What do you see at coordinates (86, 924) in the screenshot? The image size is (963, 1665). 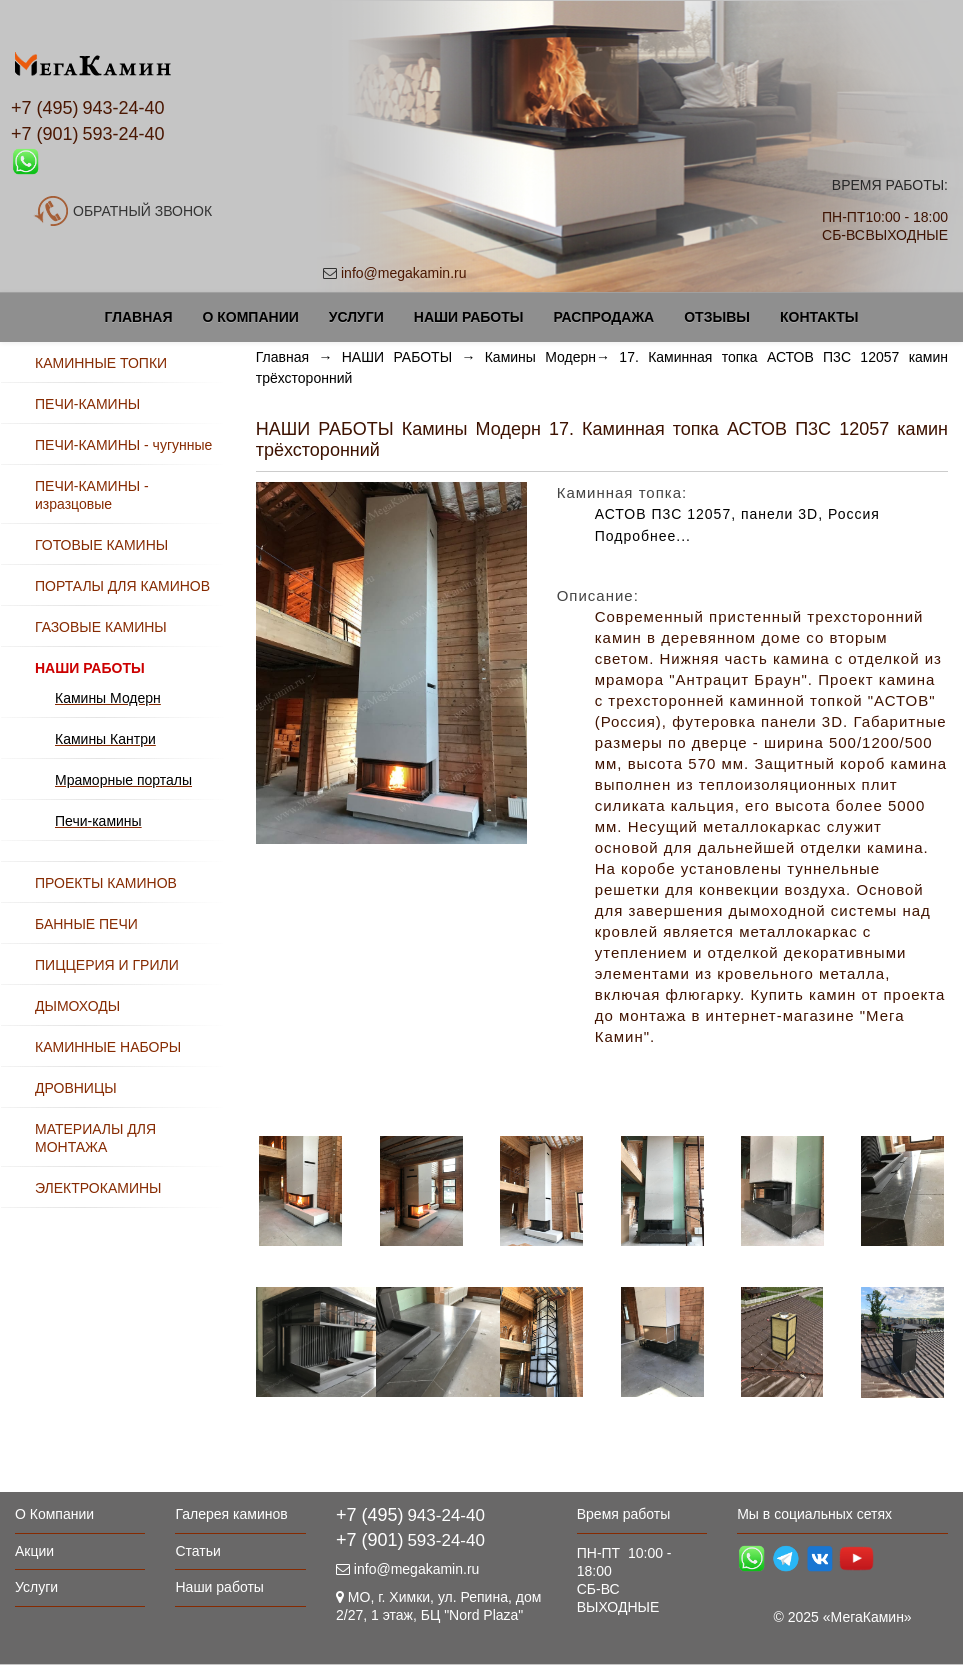 I see `БАННЫЕ ПЕЧИ` at bounding box center [86, 924].